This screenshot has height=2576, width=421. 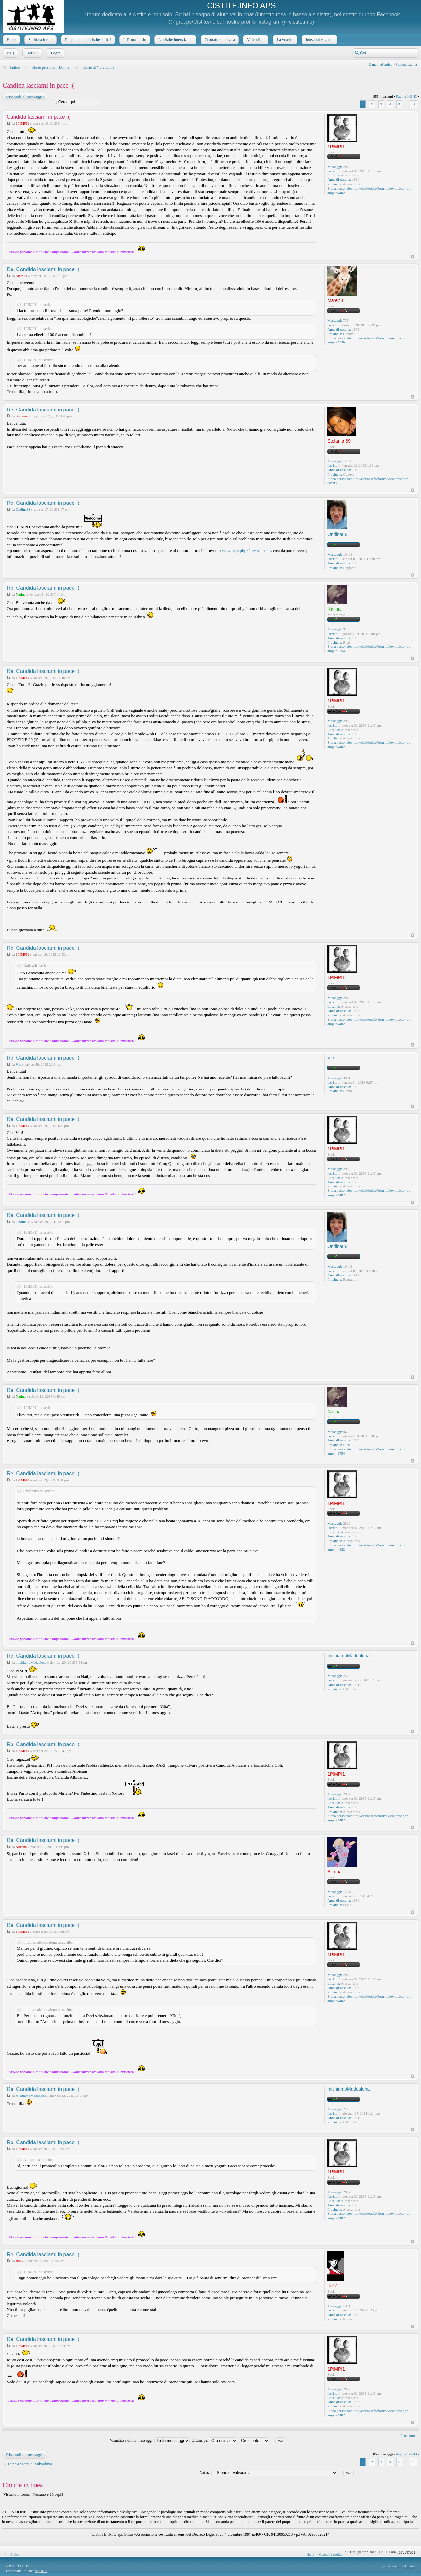 I want to click on 1PIMPI1, so click(x=22, y=123).